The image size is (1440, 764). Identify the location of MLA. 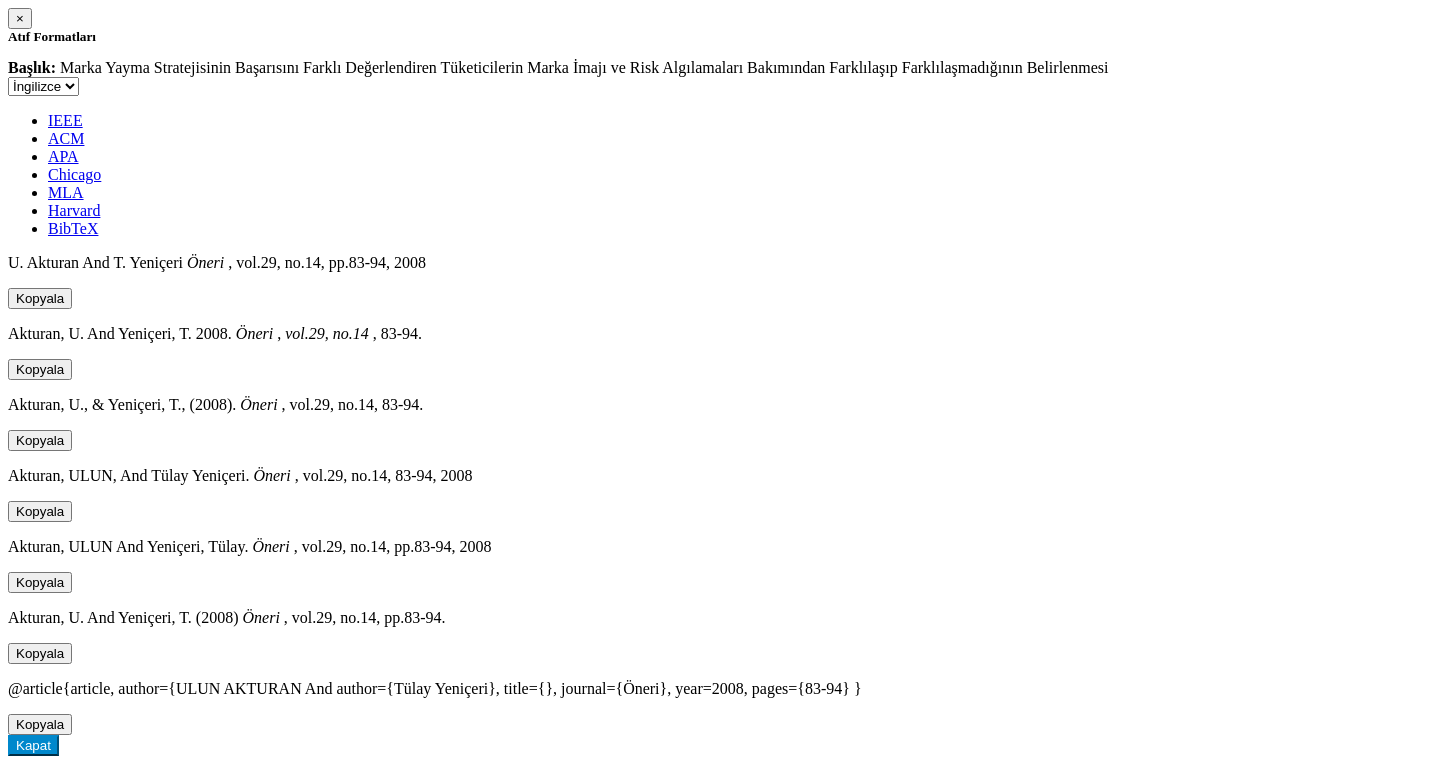
(66, 192).